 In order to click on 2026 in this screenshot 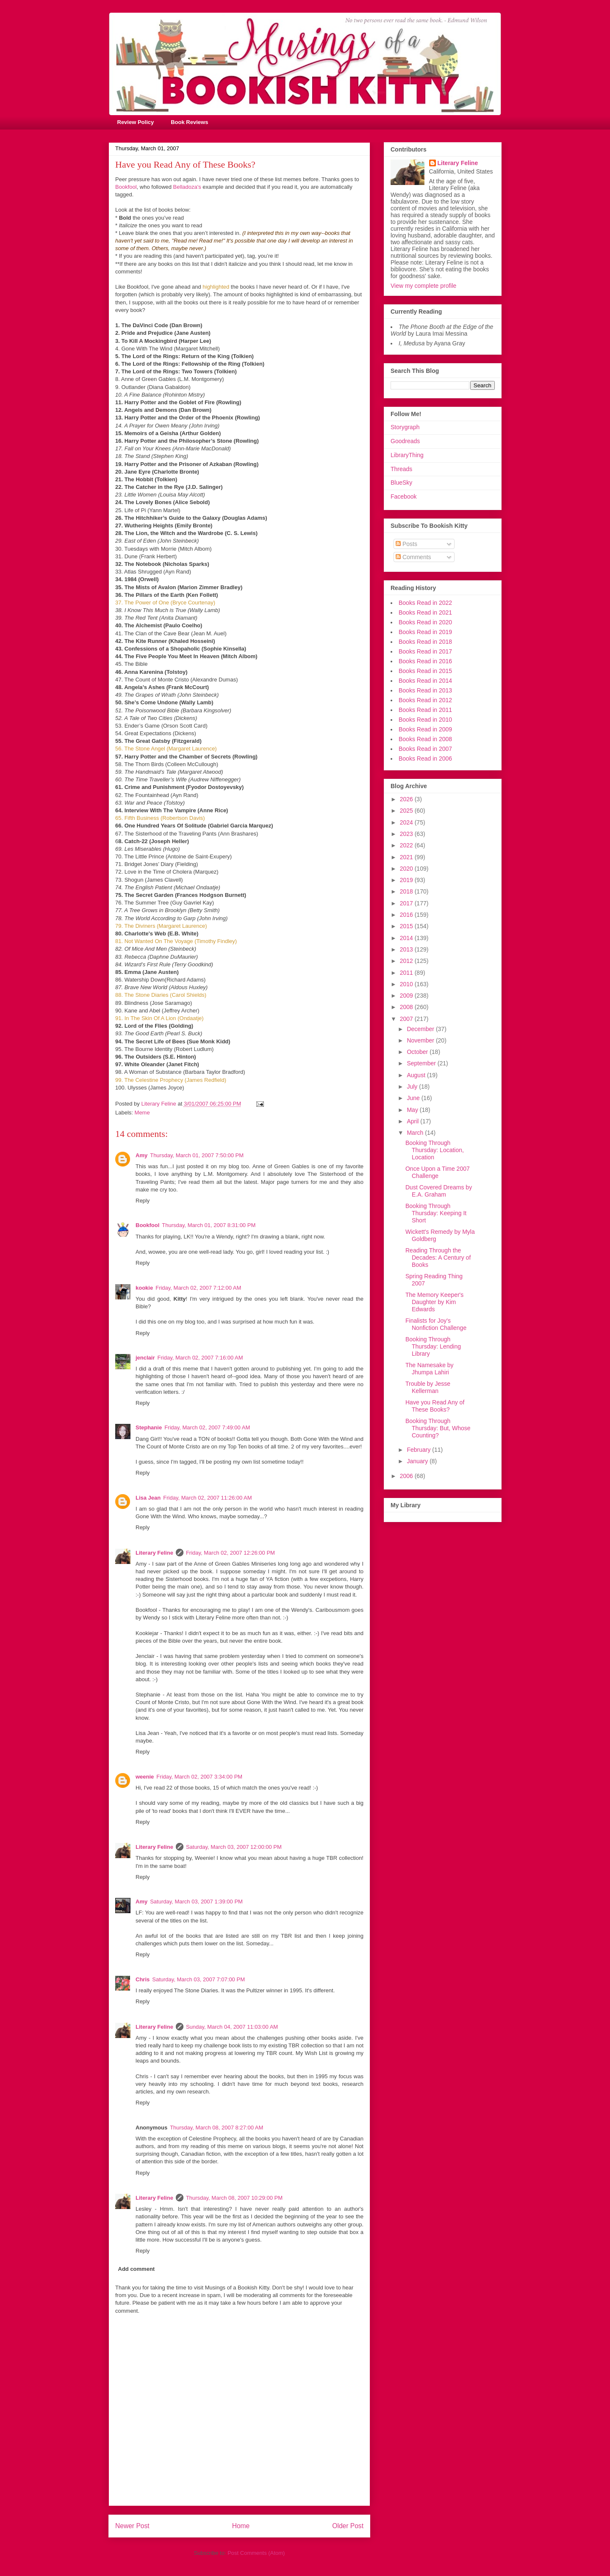, I will do `click(407, 799)`.